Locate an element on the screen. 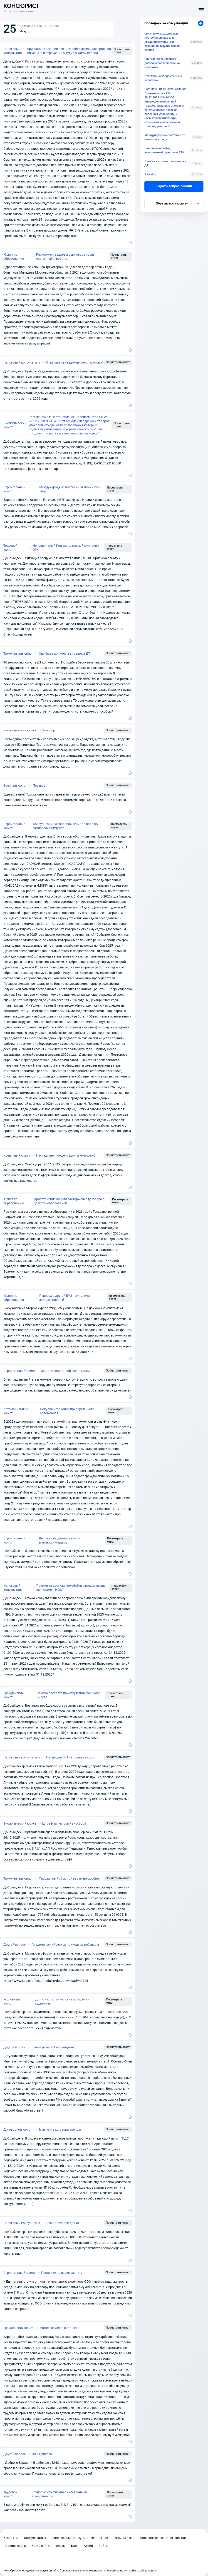  Кредитный юрист is located at coordinates (16, 1155).